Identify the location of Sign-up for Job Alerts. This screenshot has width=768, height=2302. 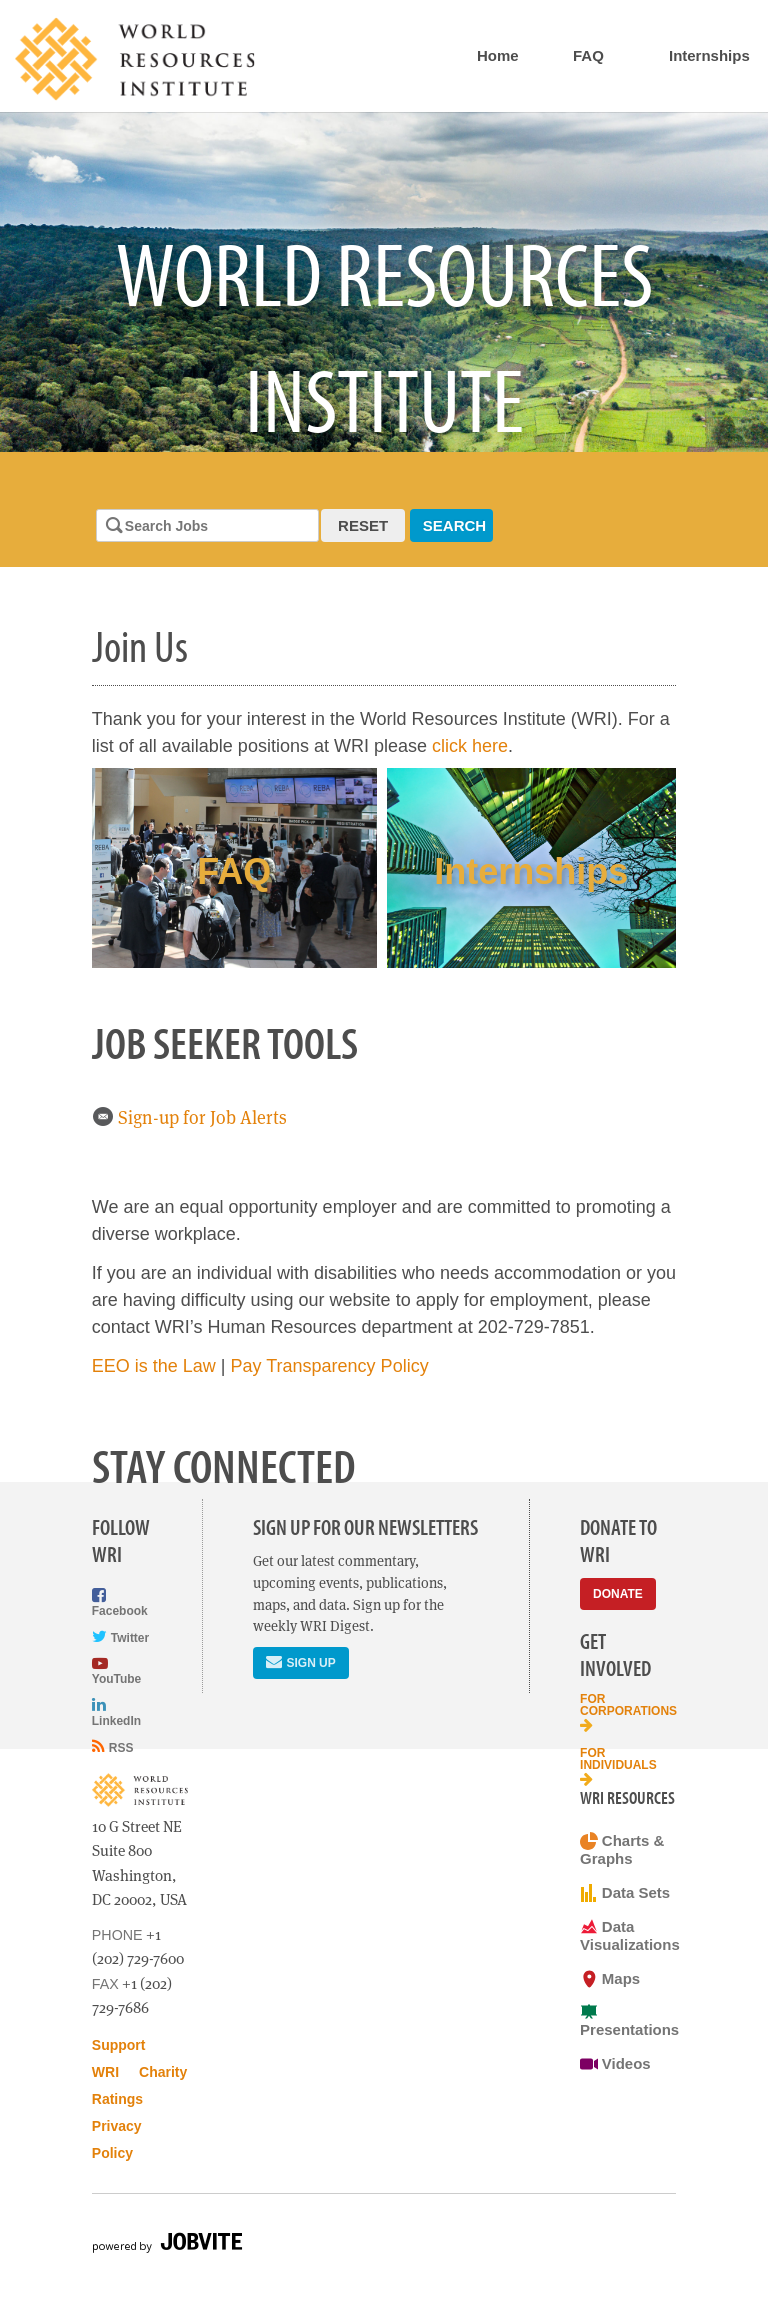
(189, 1117).